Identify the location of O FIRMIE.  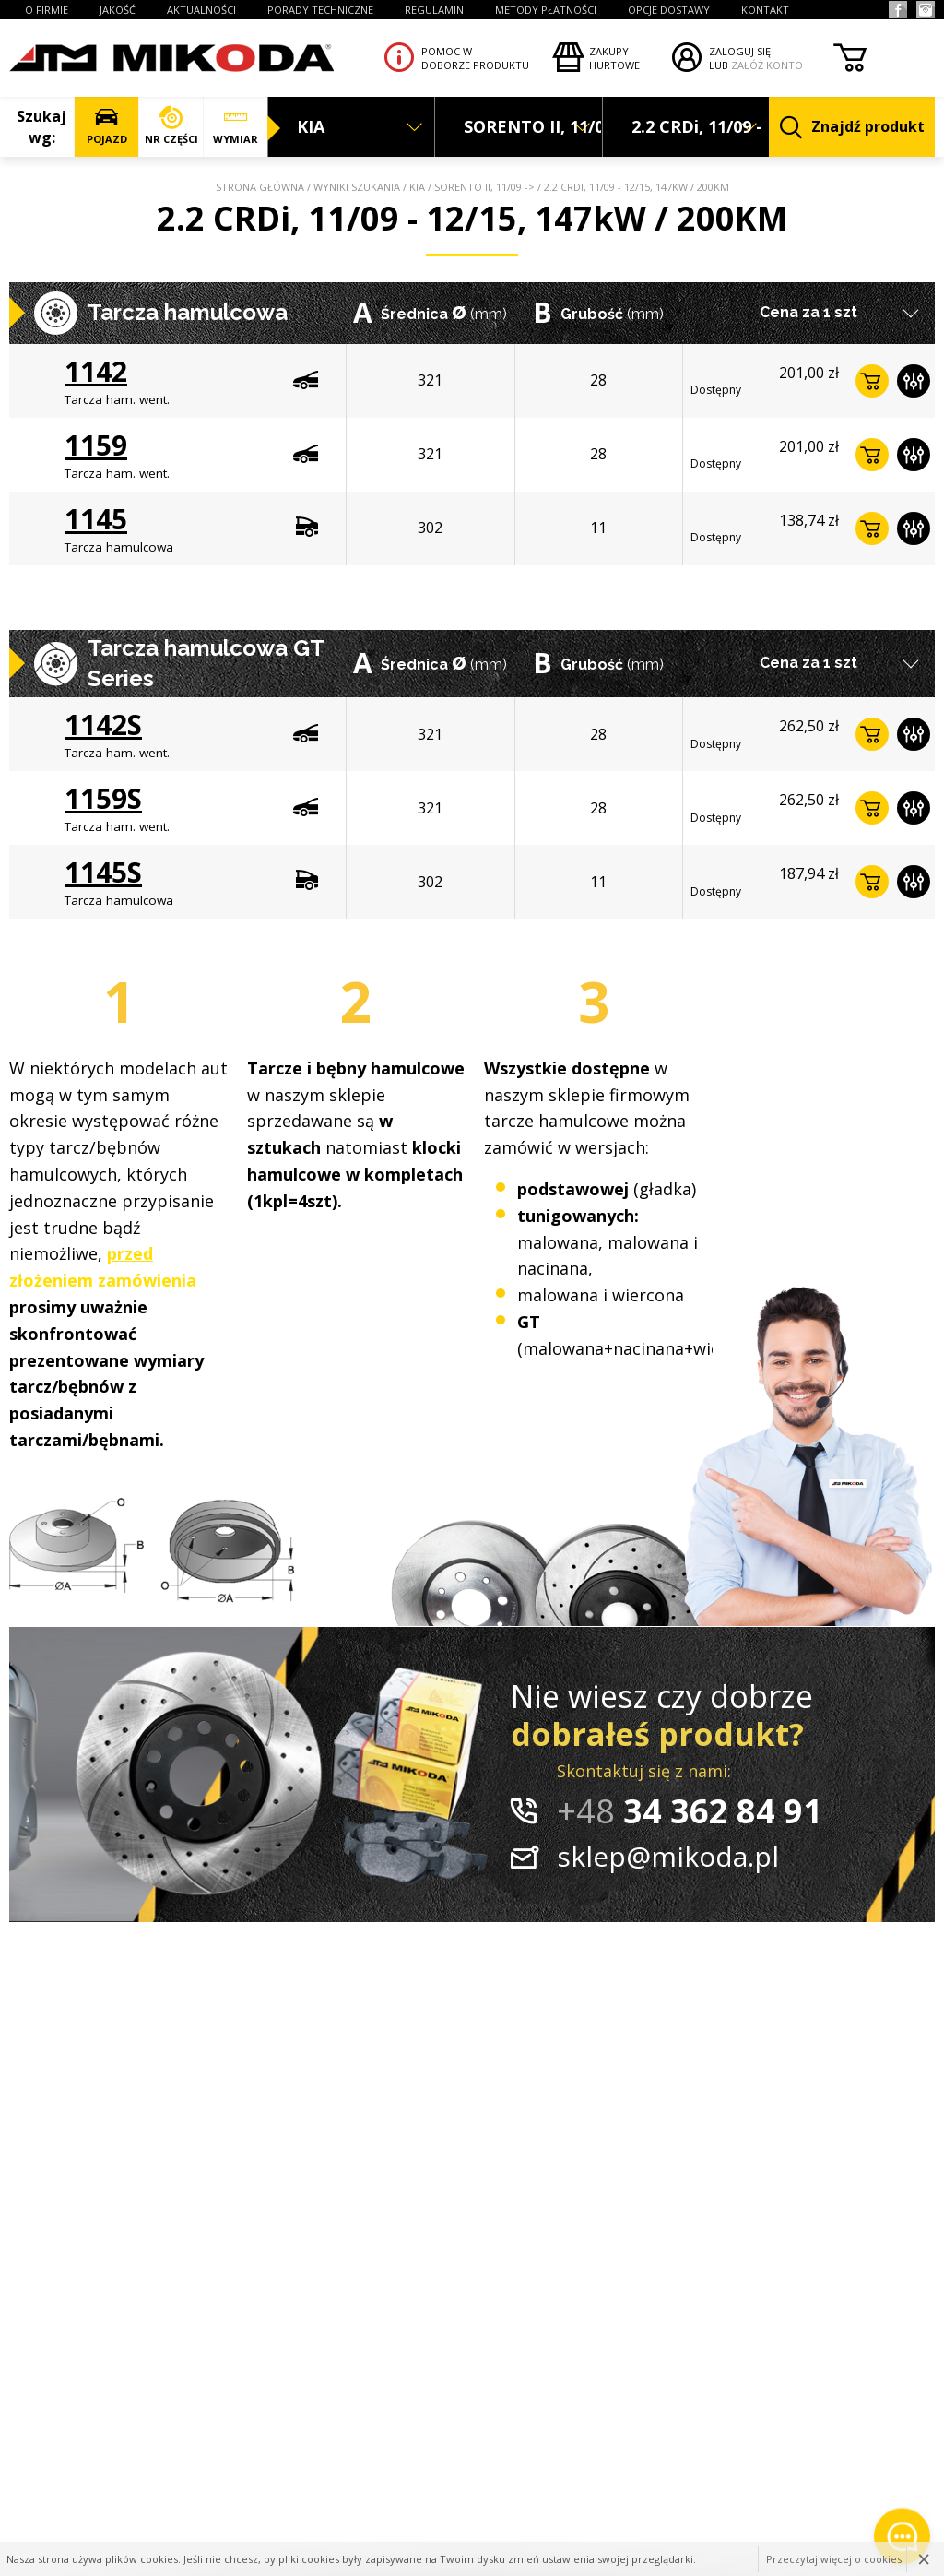
(46, 10).